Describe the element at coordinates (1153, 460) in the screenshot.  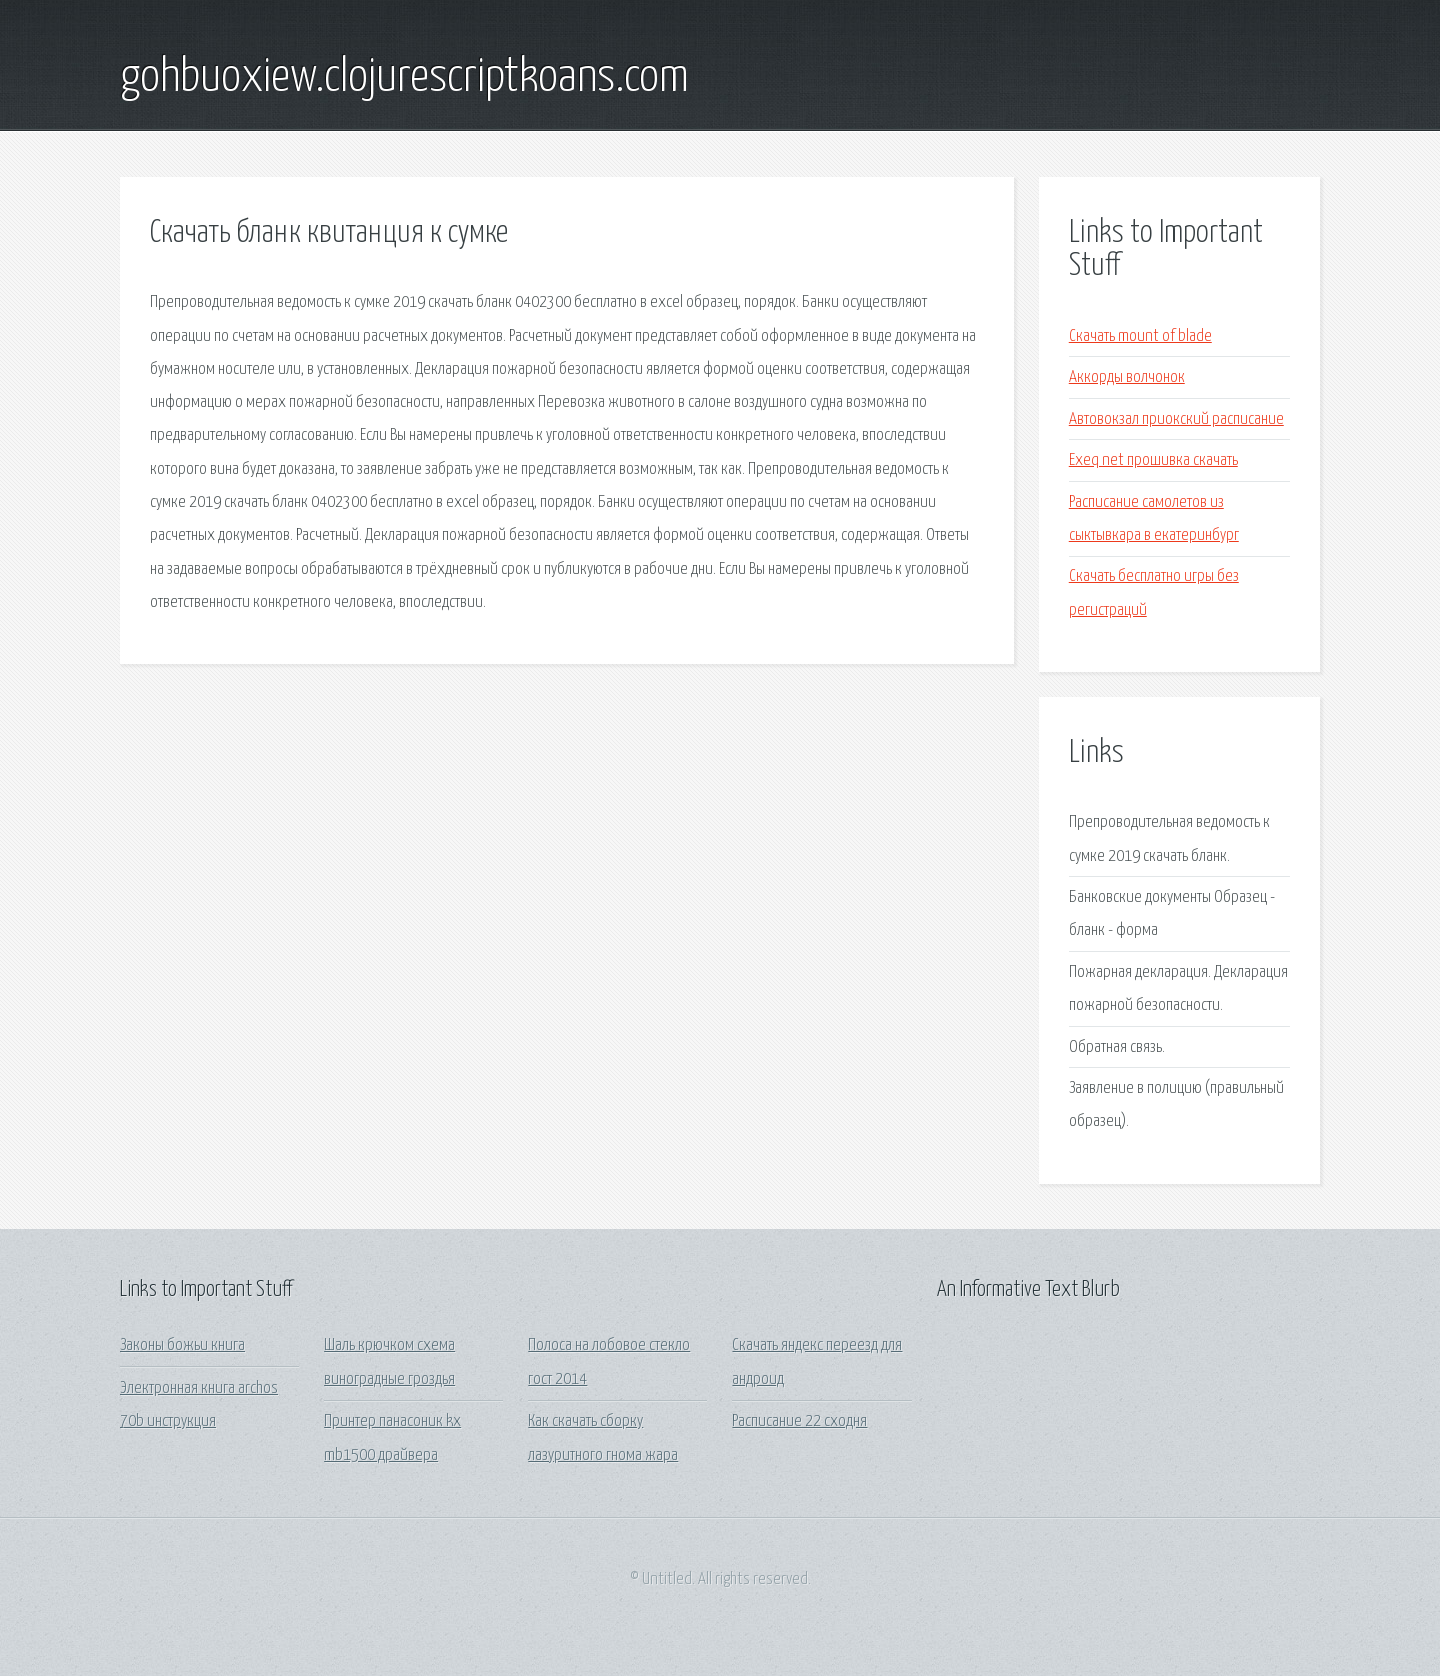
I see `Exeq net прошивка скачать` at that location.